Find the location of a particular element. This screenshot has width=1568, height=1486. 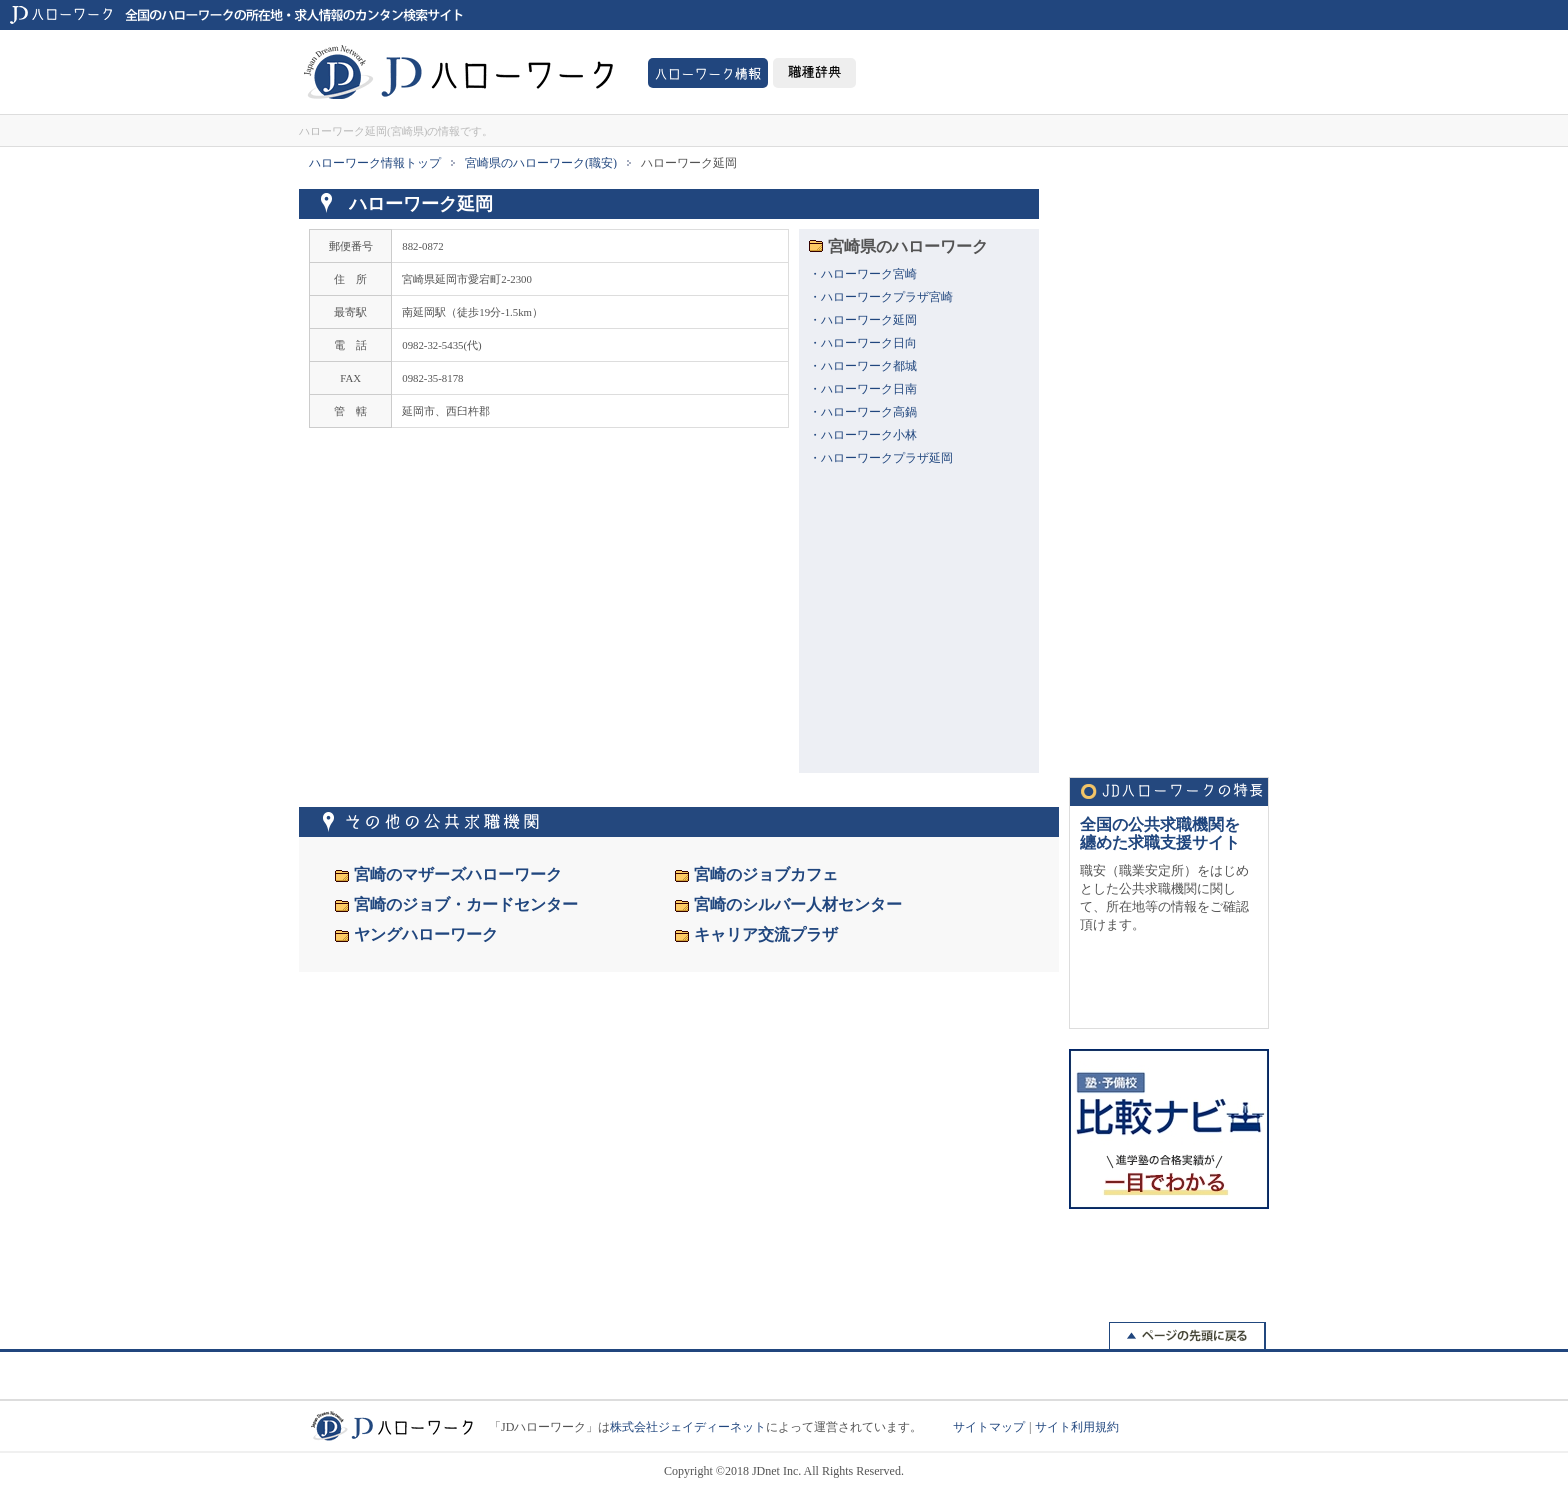

キャリア交流プラザ is located at coordinates (766, 934).